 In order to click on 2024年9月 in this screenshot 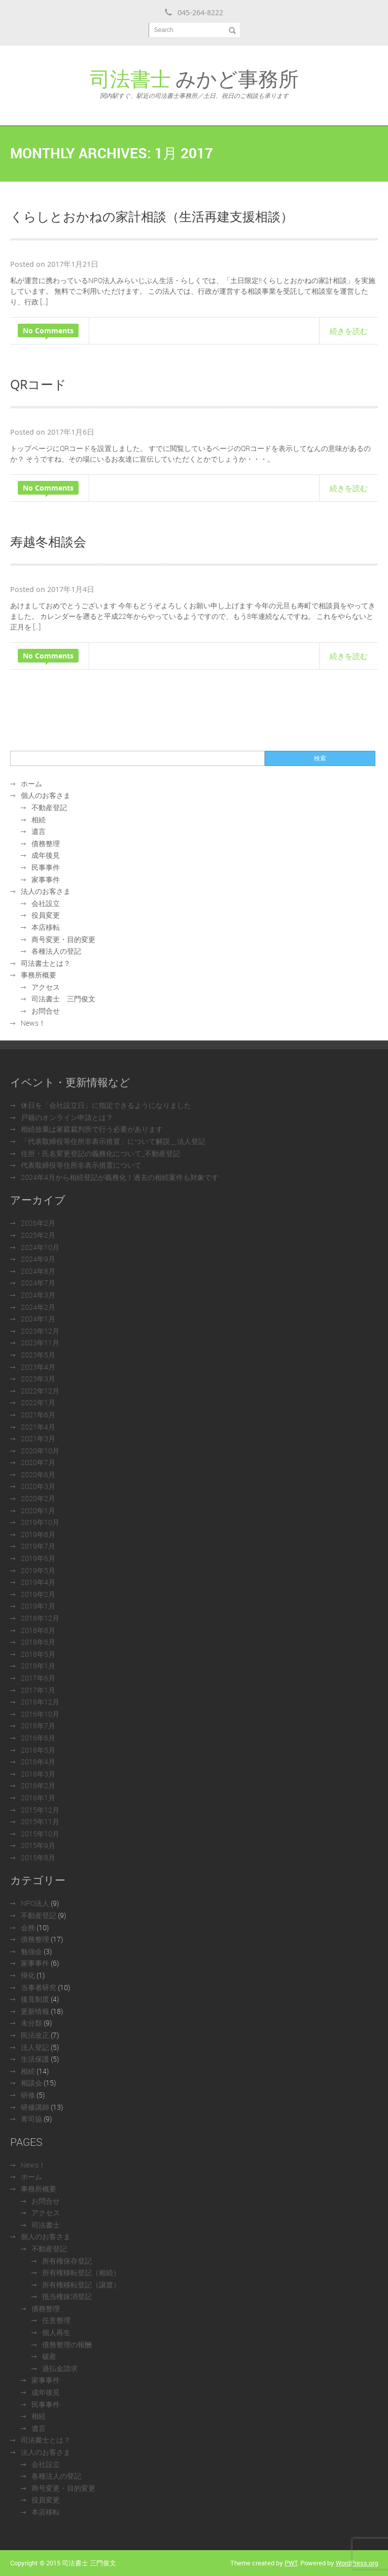, I will do `click(38, 1259)`.